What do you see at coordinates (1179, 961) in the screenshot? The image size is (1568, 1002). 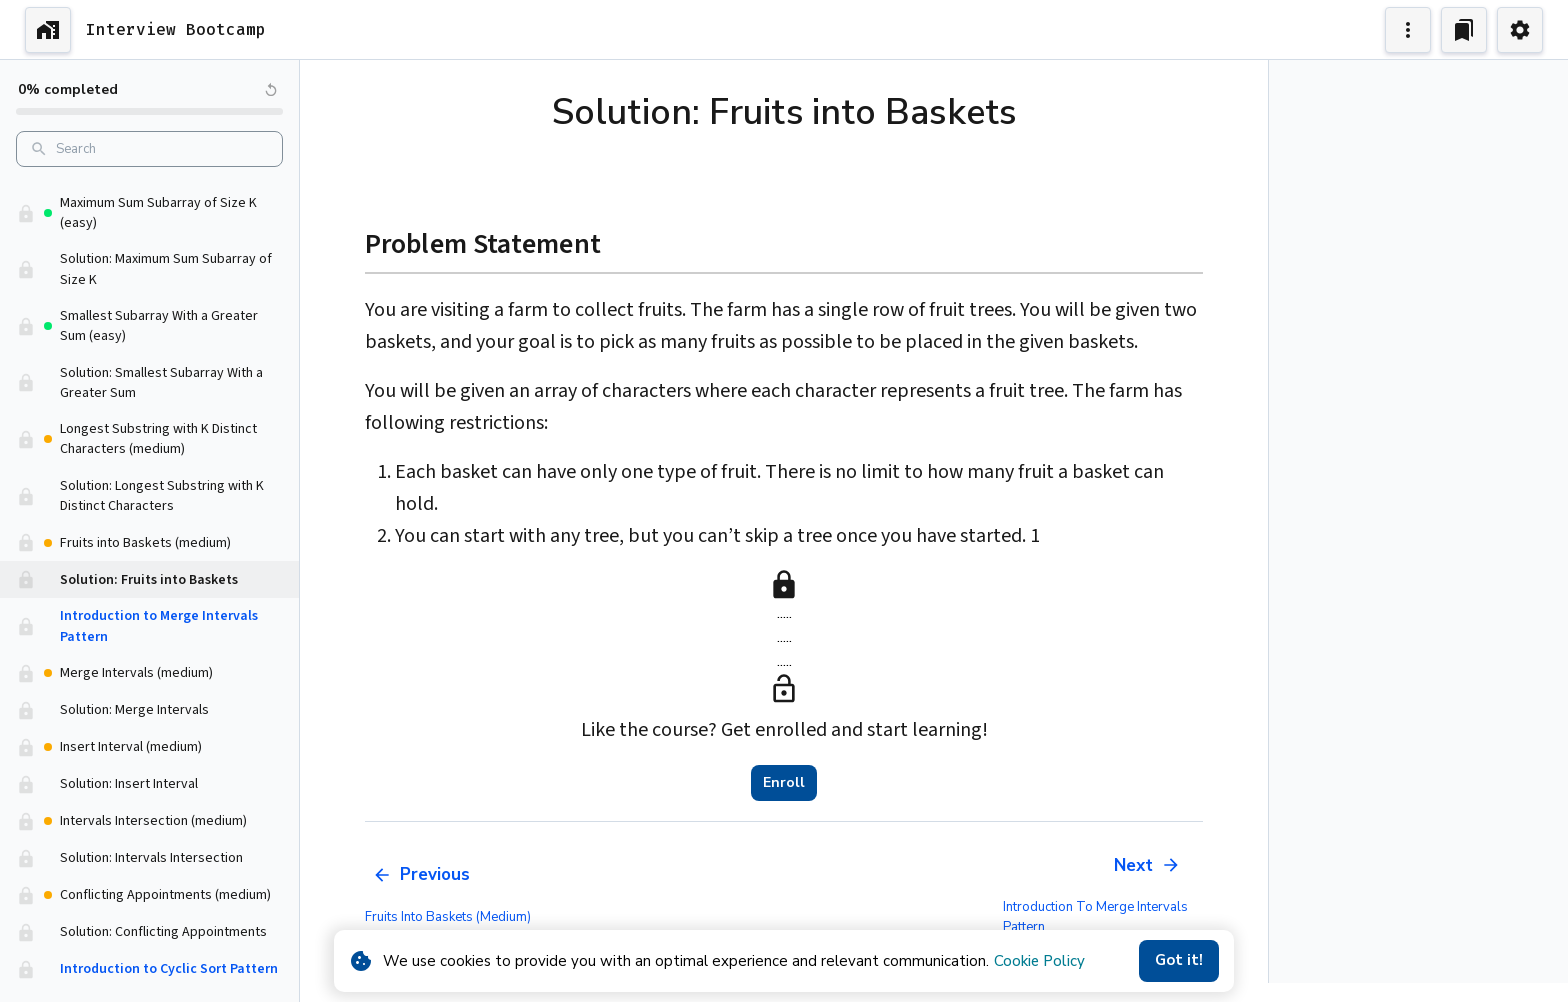 I see `Got it!` at bounding box center [1179, 961].